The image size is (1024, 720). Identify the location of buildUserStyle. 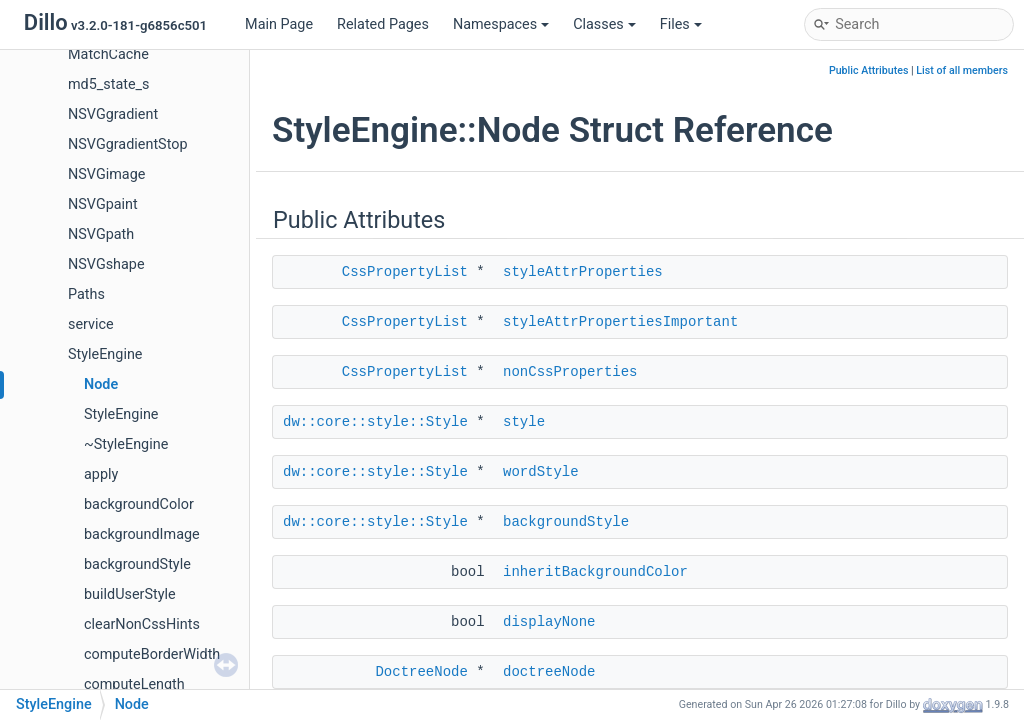
(130, 594).